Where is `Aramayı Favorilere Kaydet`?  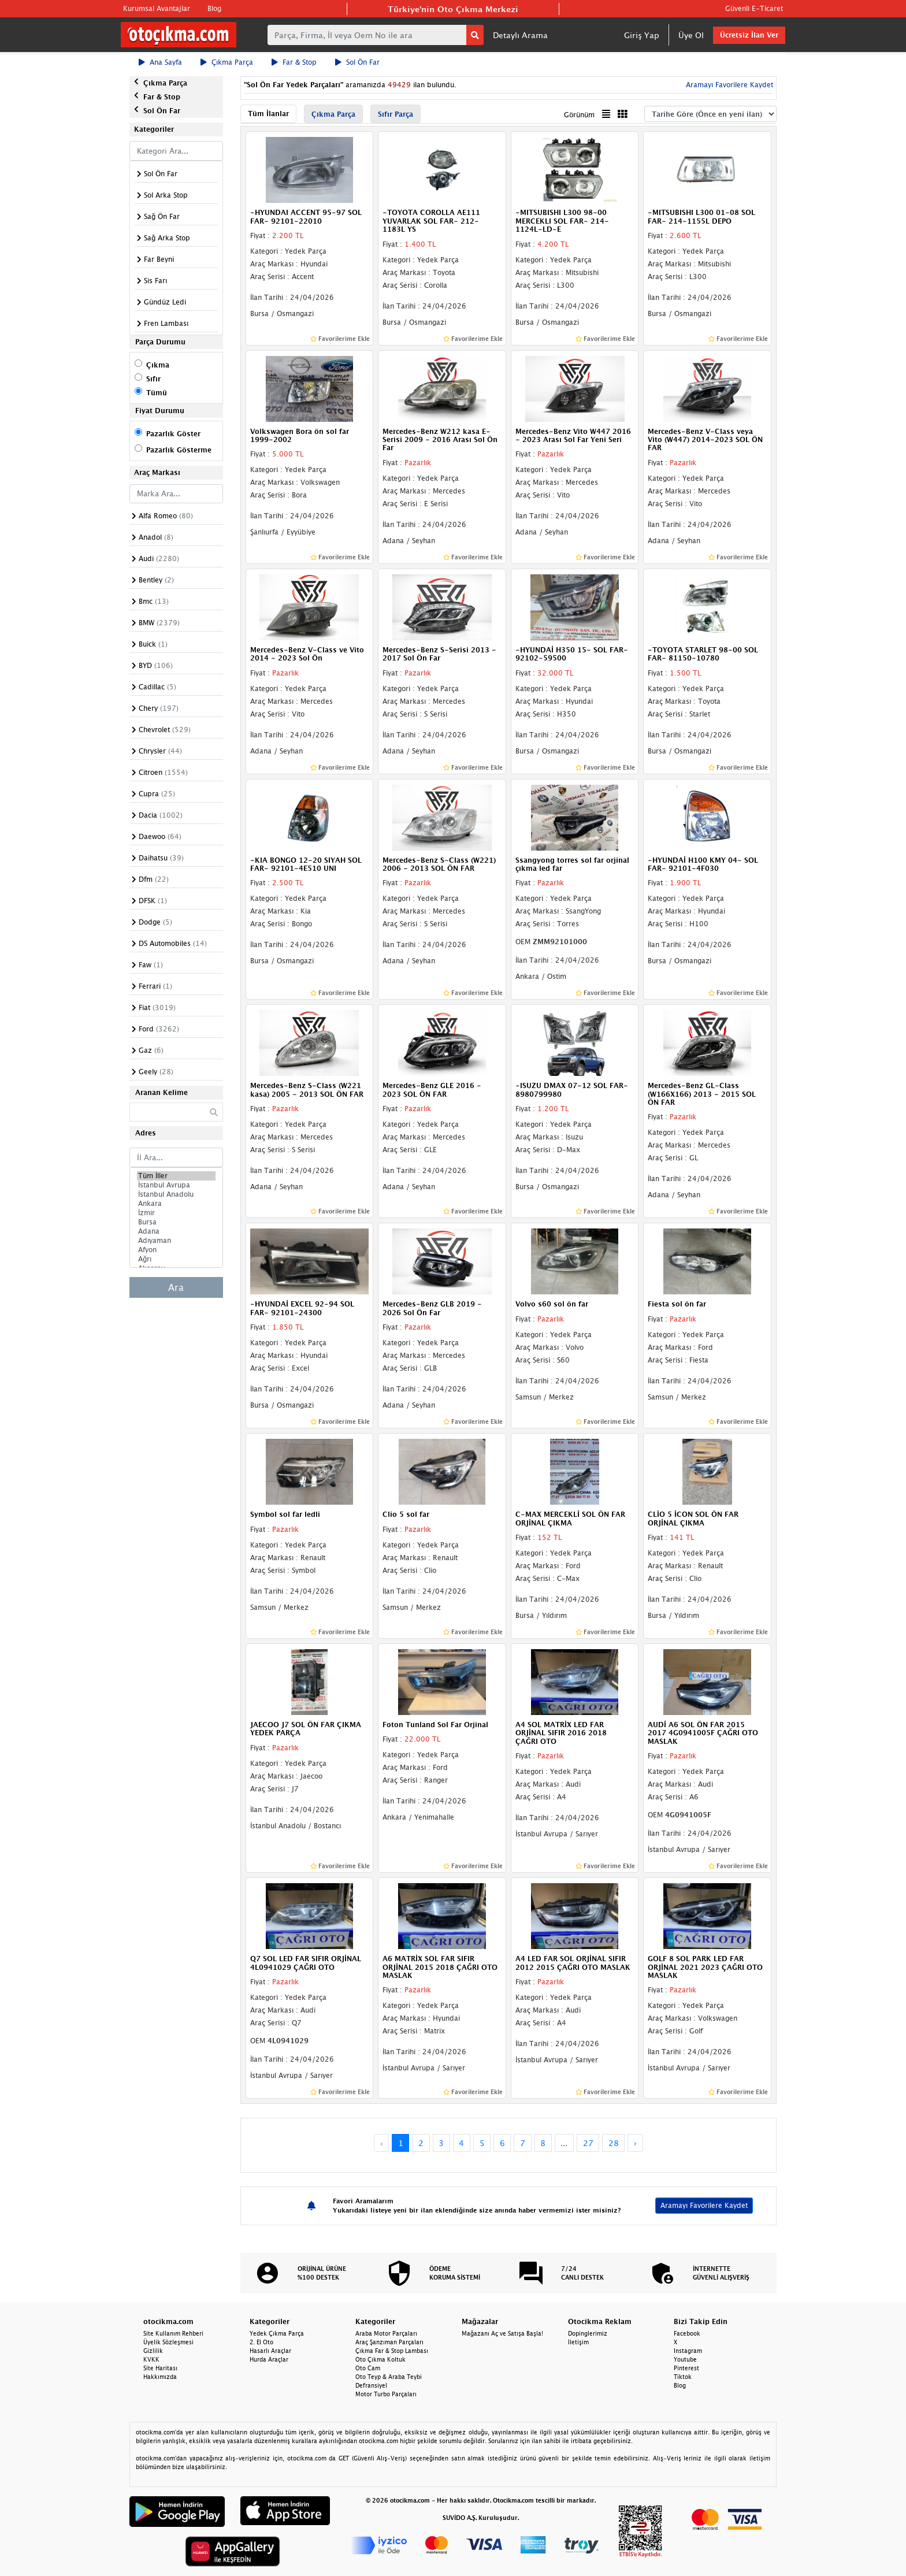 Aramayı Favorilere Kaydet is located at coordinates (728, 84).